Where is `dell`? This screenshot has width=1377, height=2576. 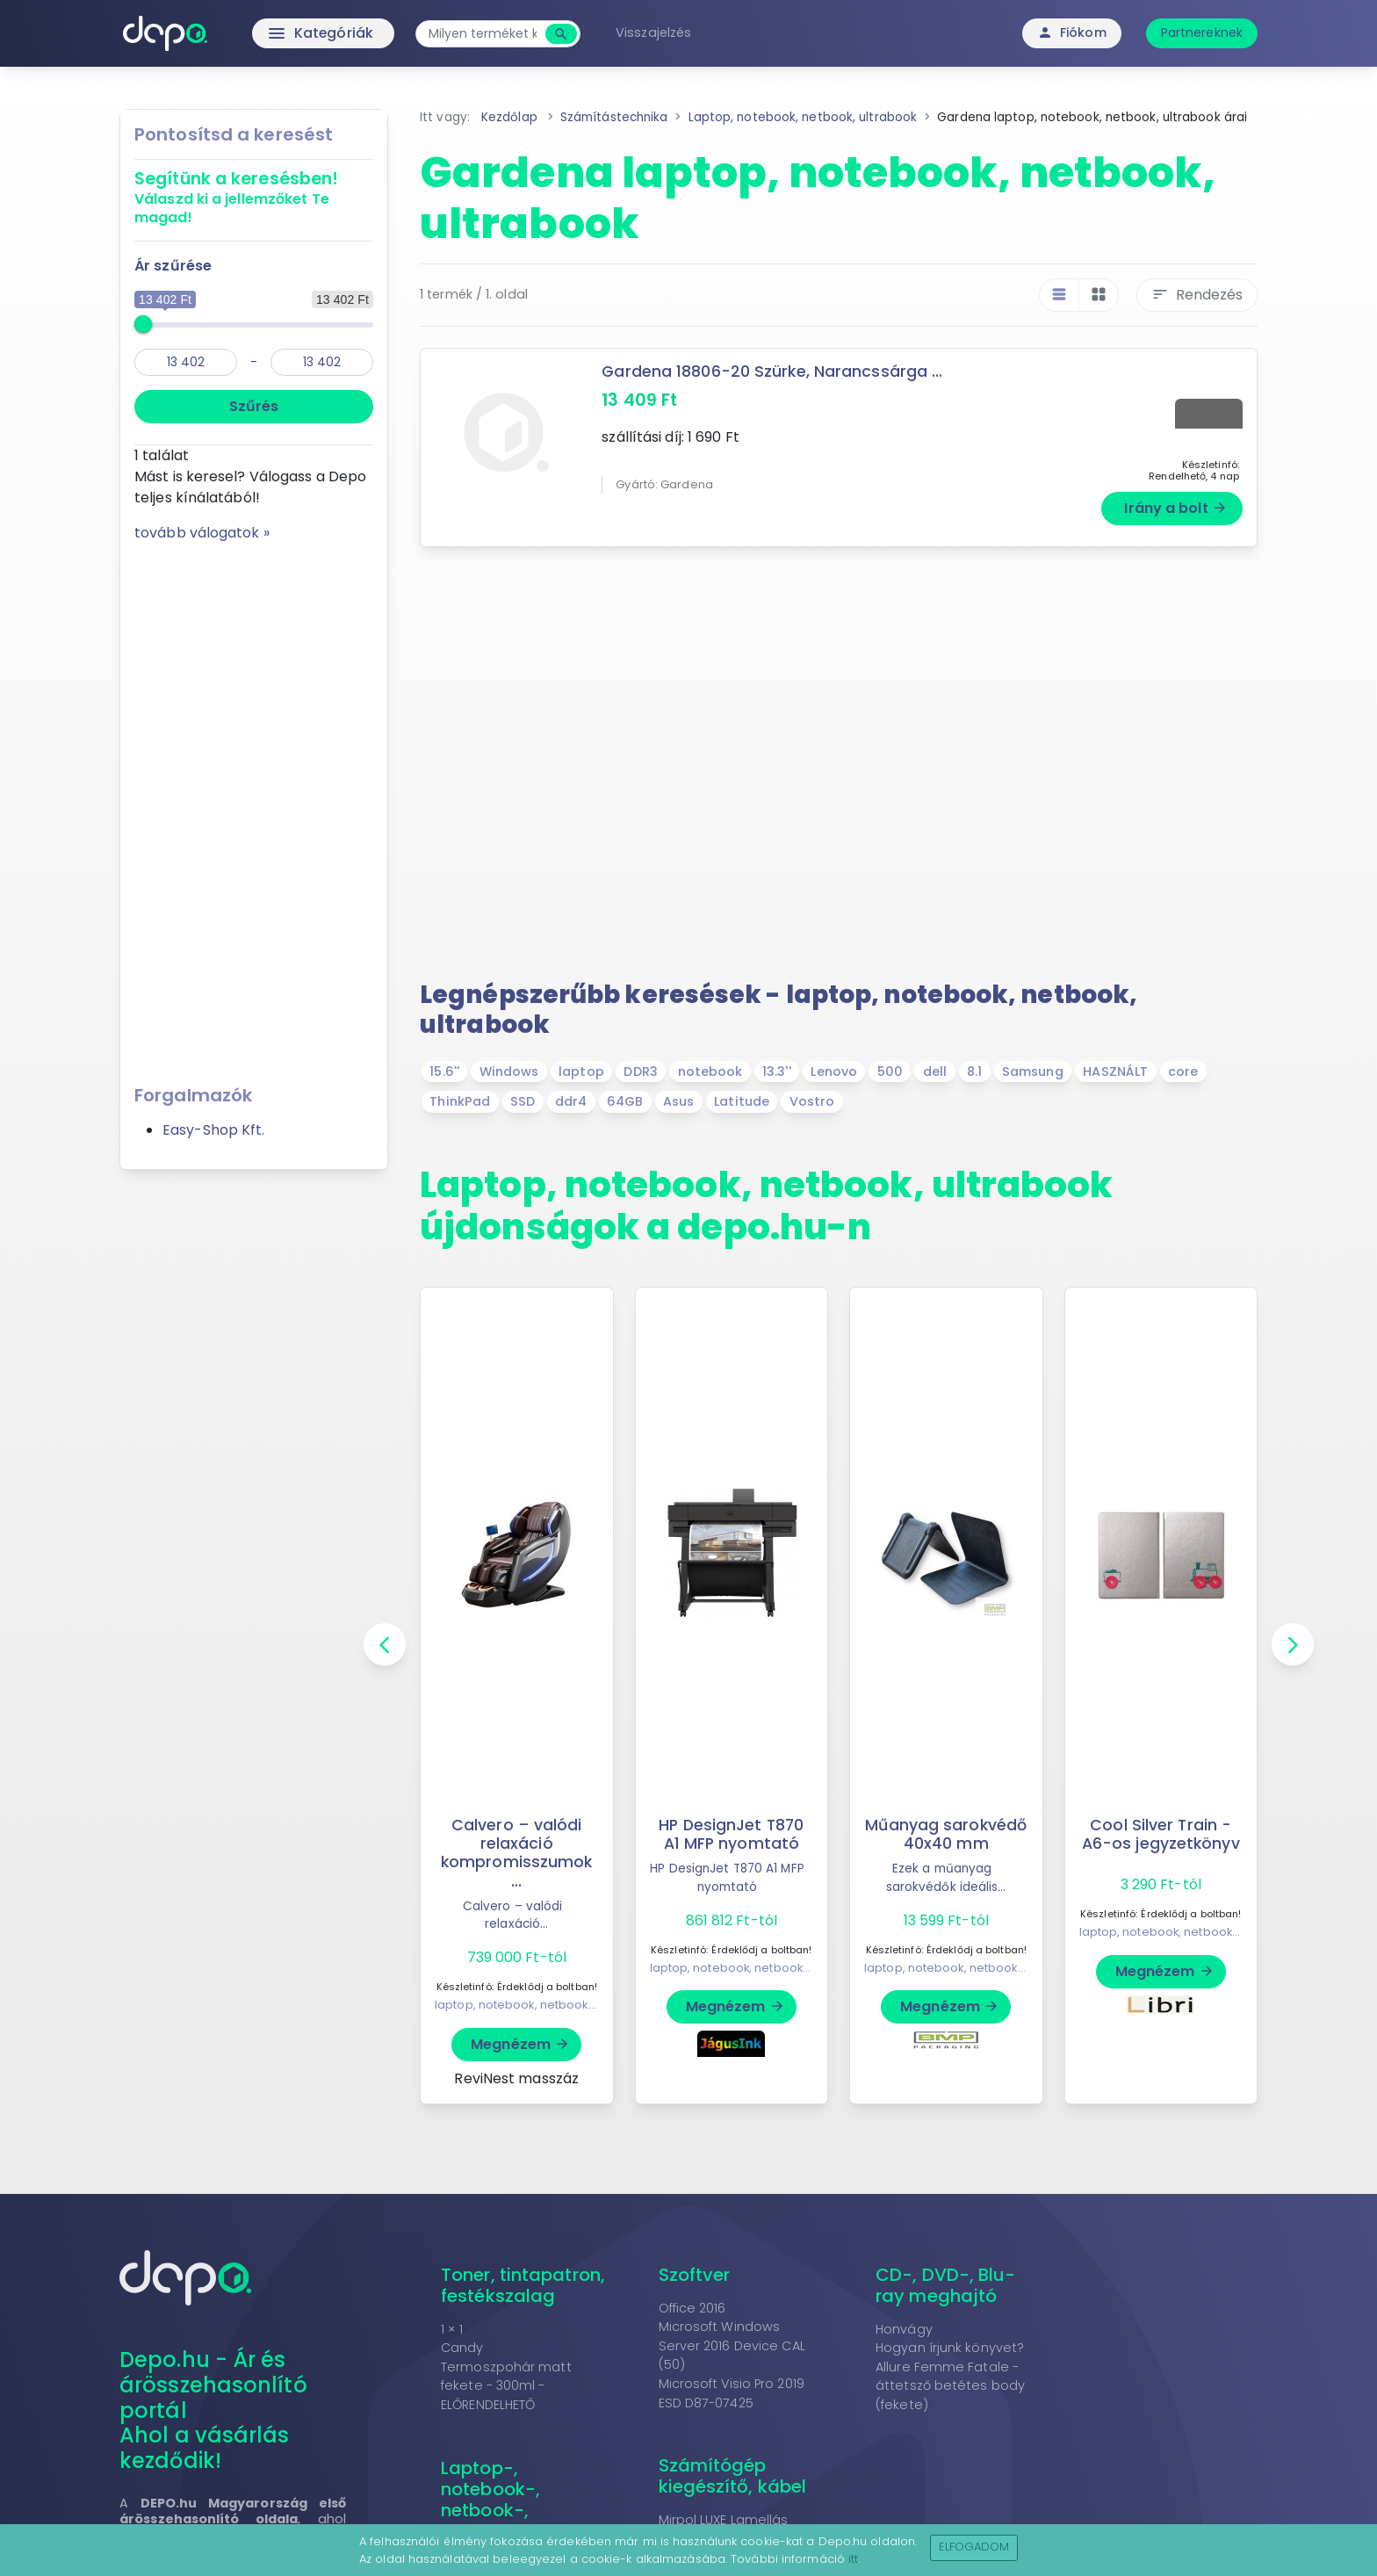 dell is located at coordinates (935, 1071).